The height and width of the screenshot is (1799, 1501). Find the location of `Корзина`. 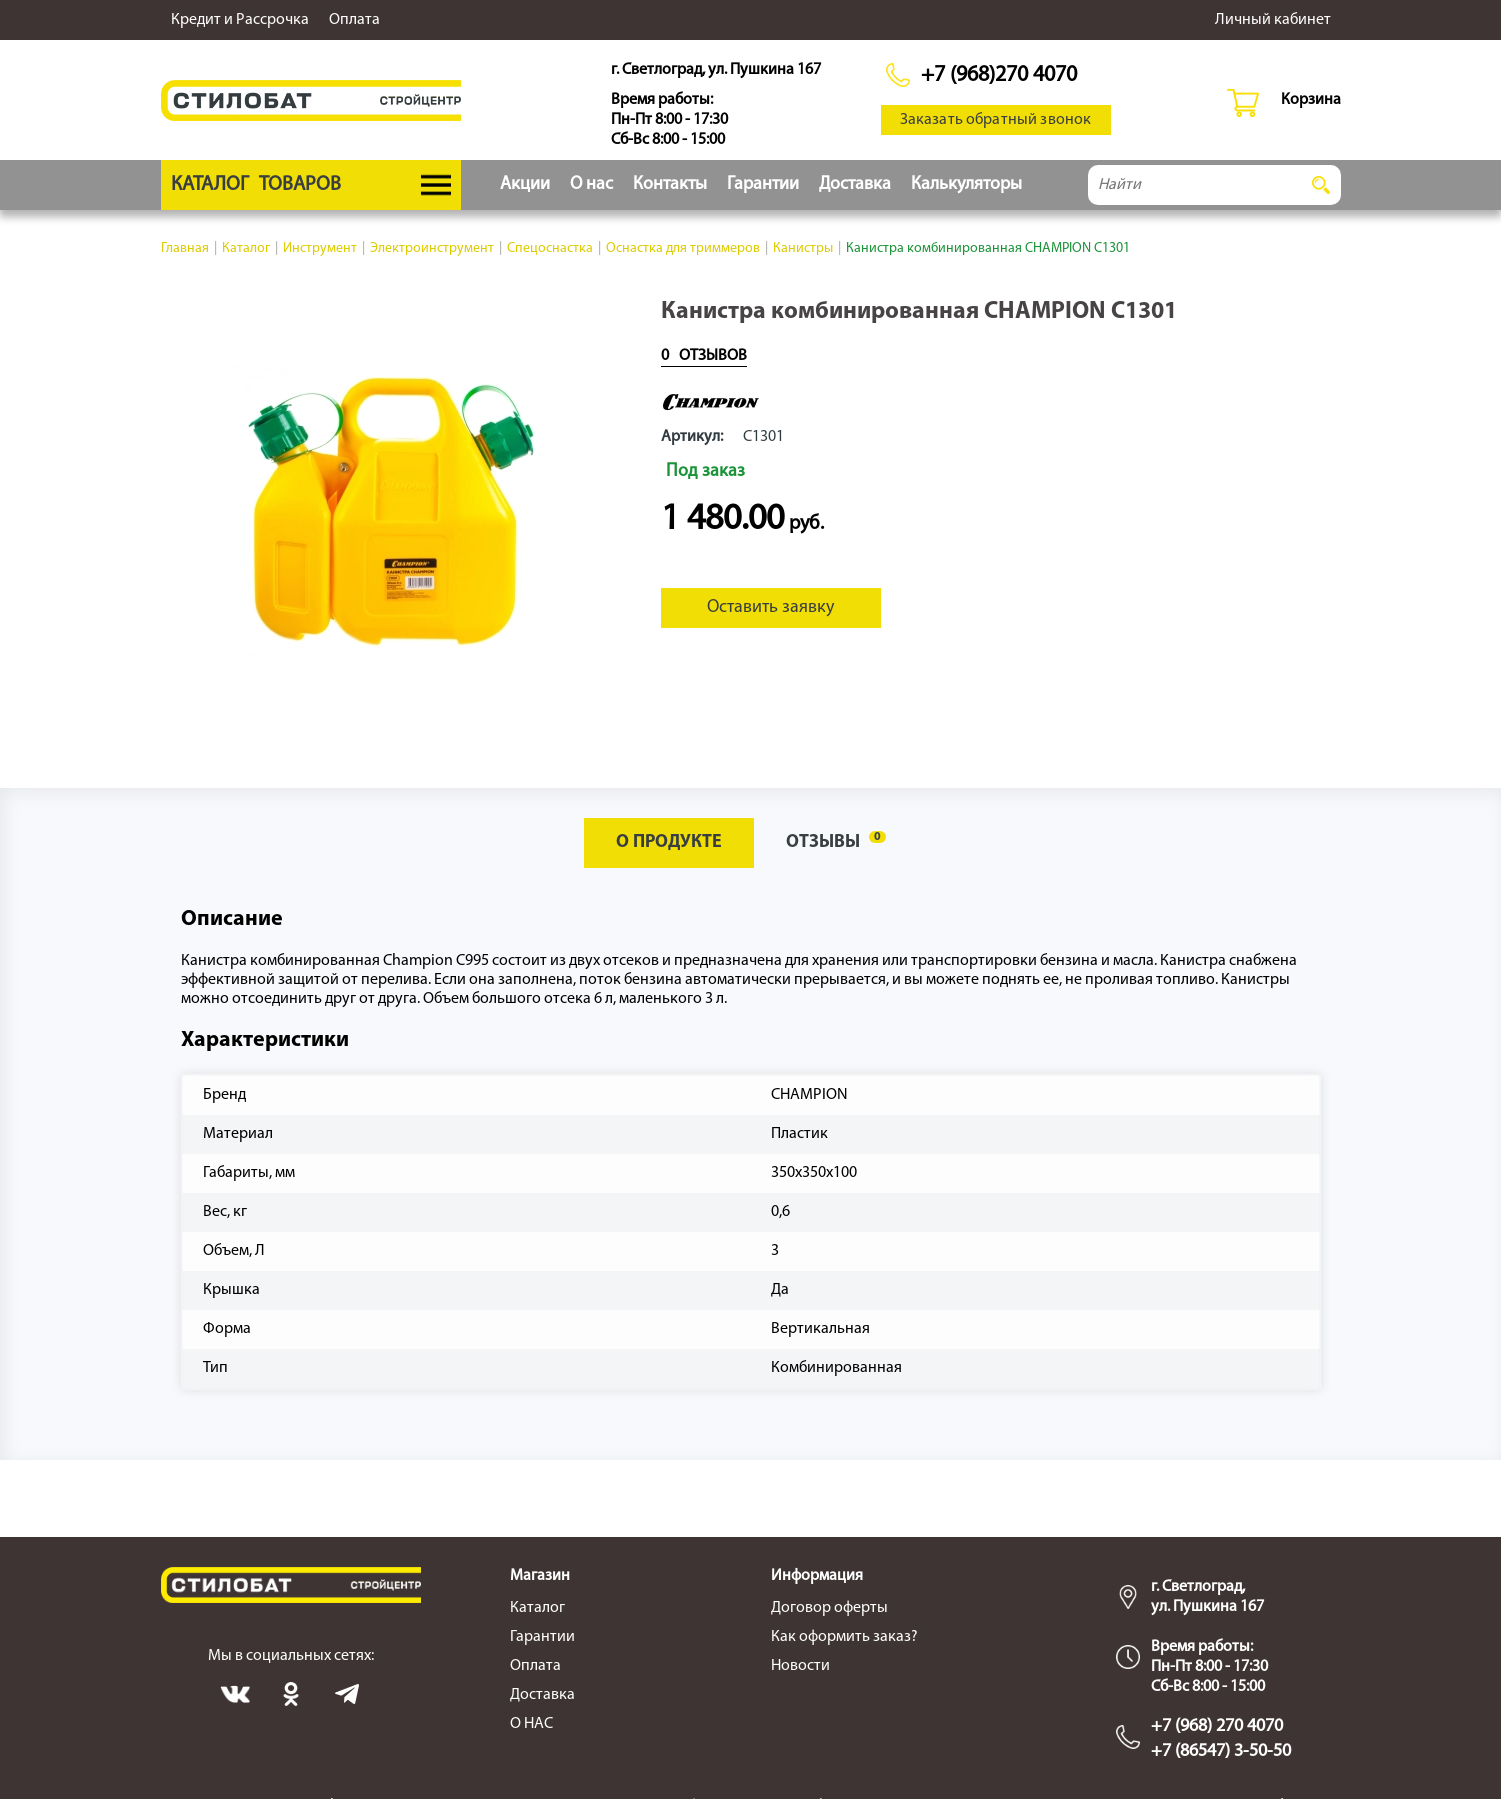

Корзина is located at coordinates (1311, 100).